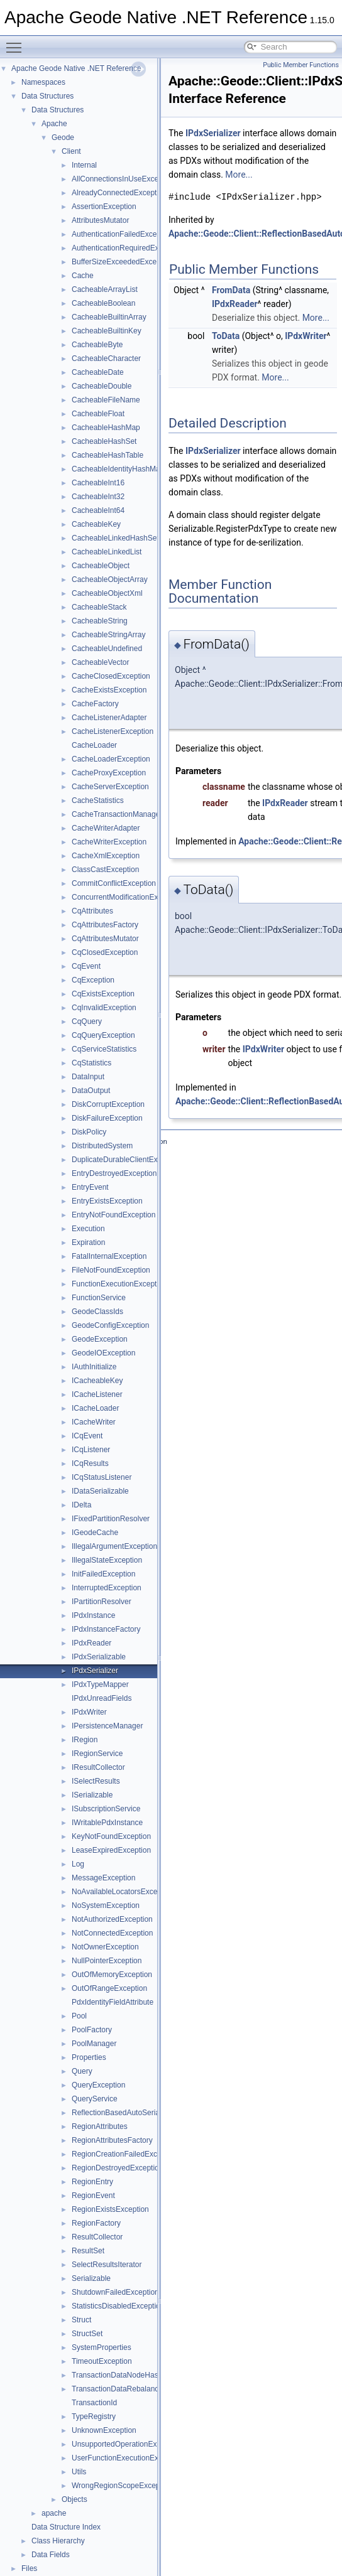  I want to click on CacheServerException, so click(110, 786).